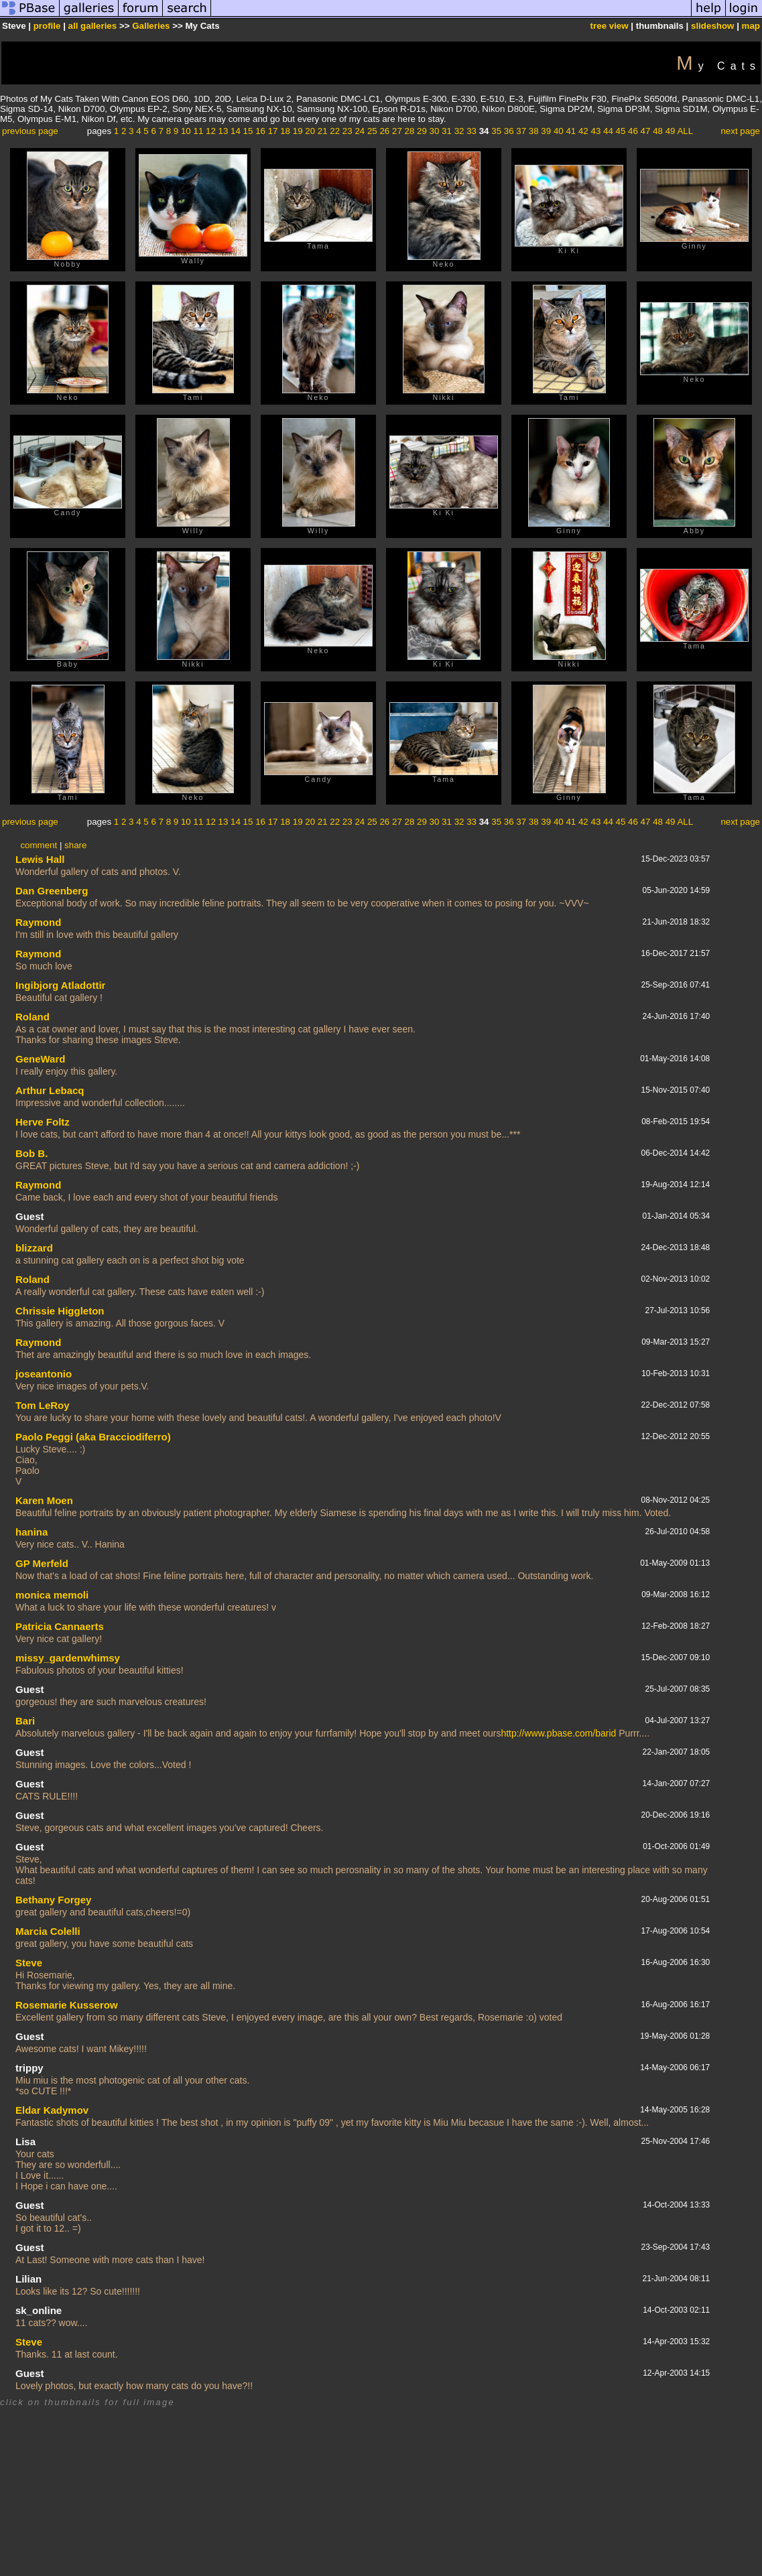 The image size is (762, 2576). I want to click on map, so click(751, 26).